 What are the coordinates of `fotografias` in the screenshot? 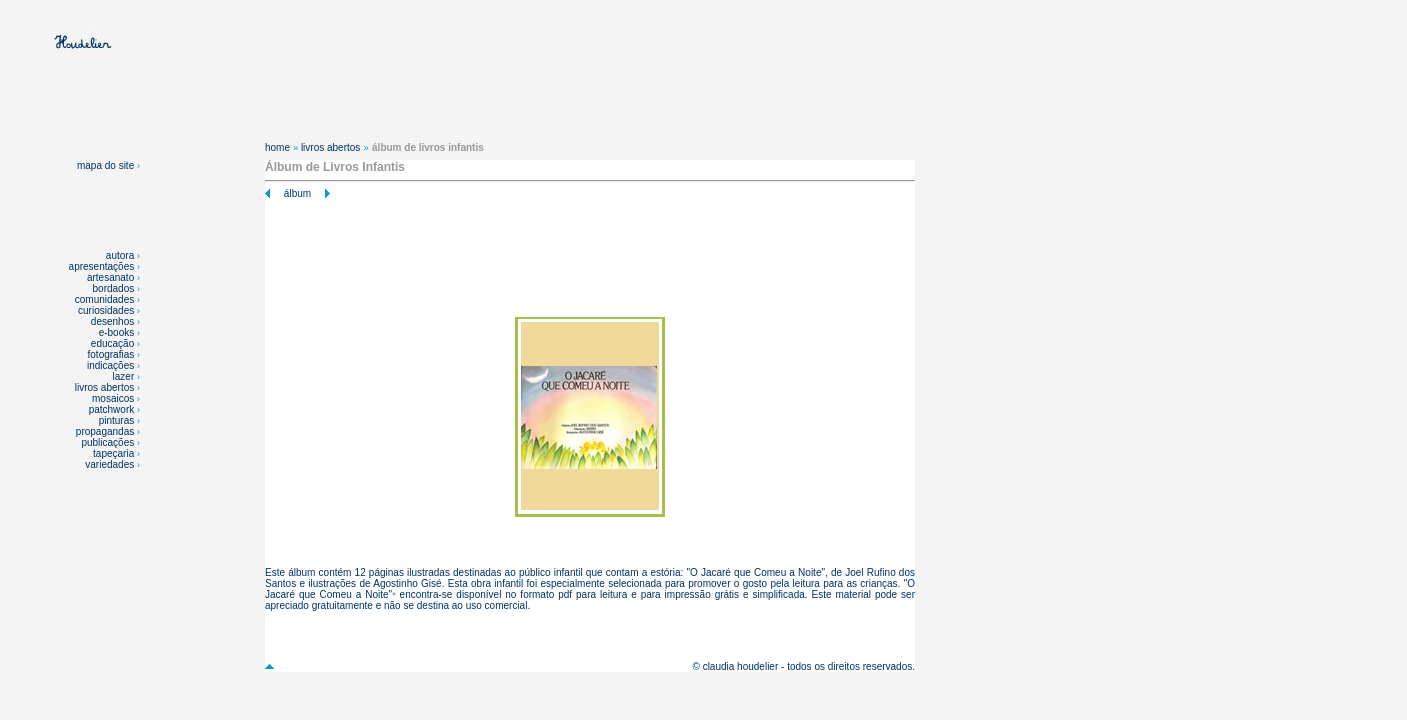 It's located at (111, 354).